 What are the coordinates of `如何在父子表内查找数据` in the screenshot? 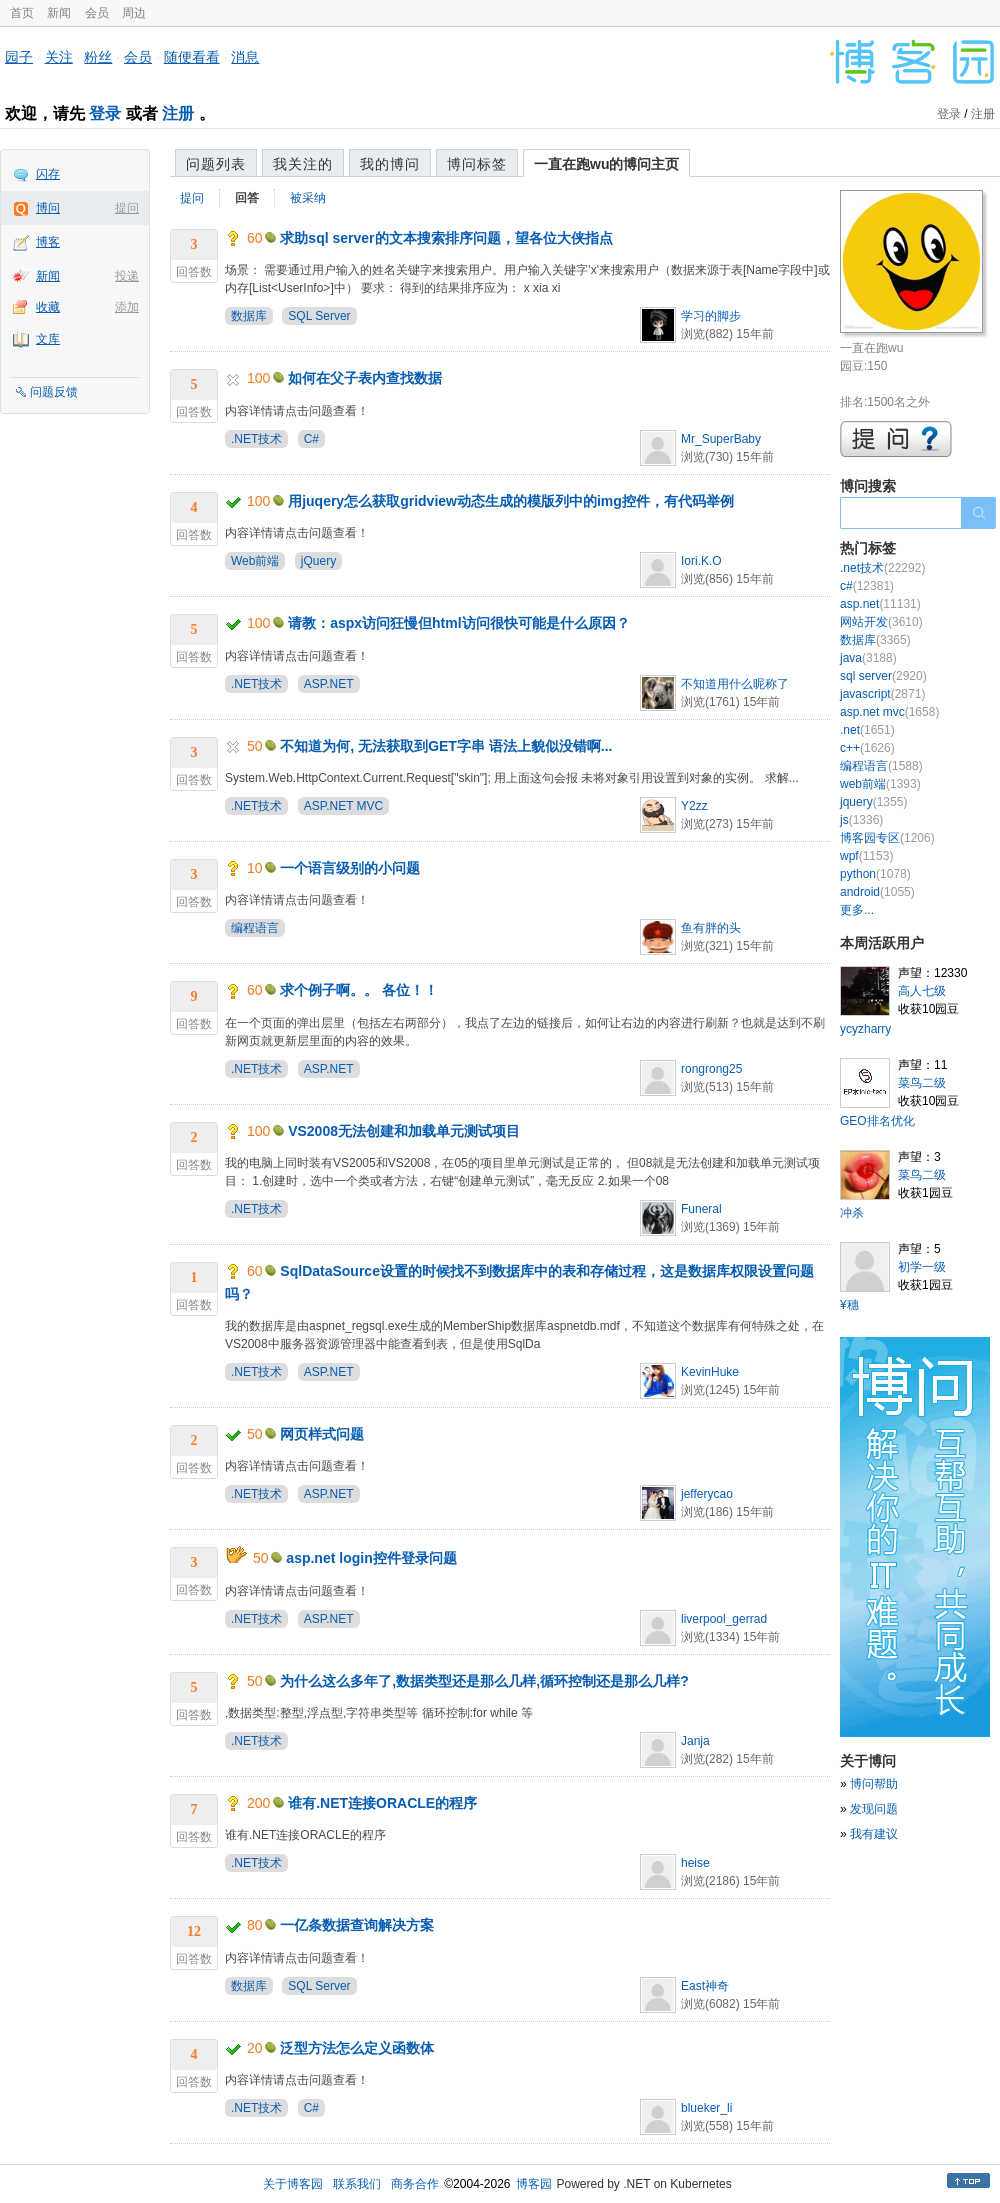 It's located at (365, 378).